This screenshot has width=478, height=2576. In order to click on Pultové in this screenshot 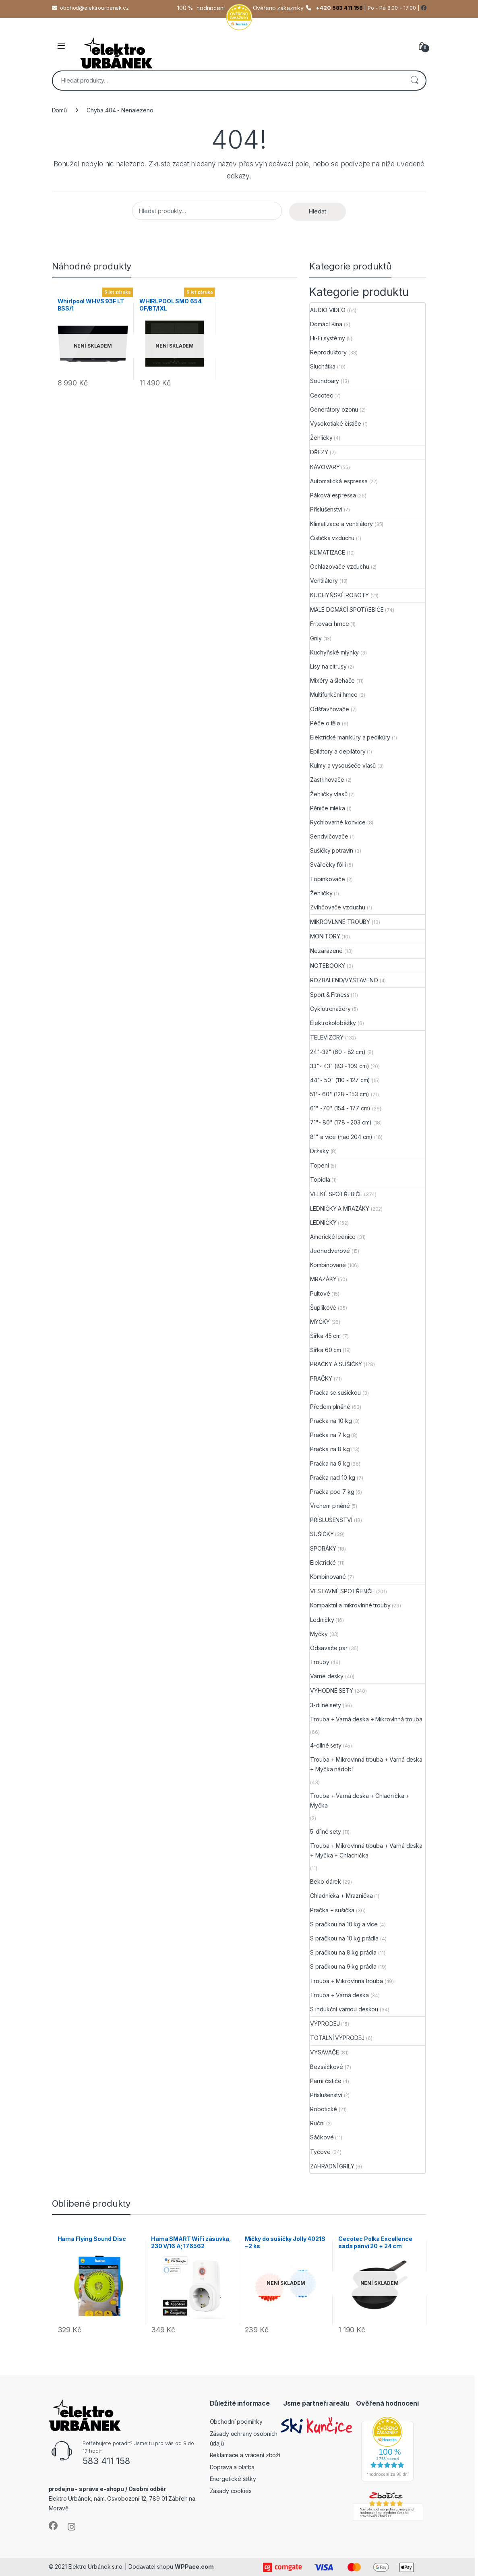, I will do `click(320, 1293)`.